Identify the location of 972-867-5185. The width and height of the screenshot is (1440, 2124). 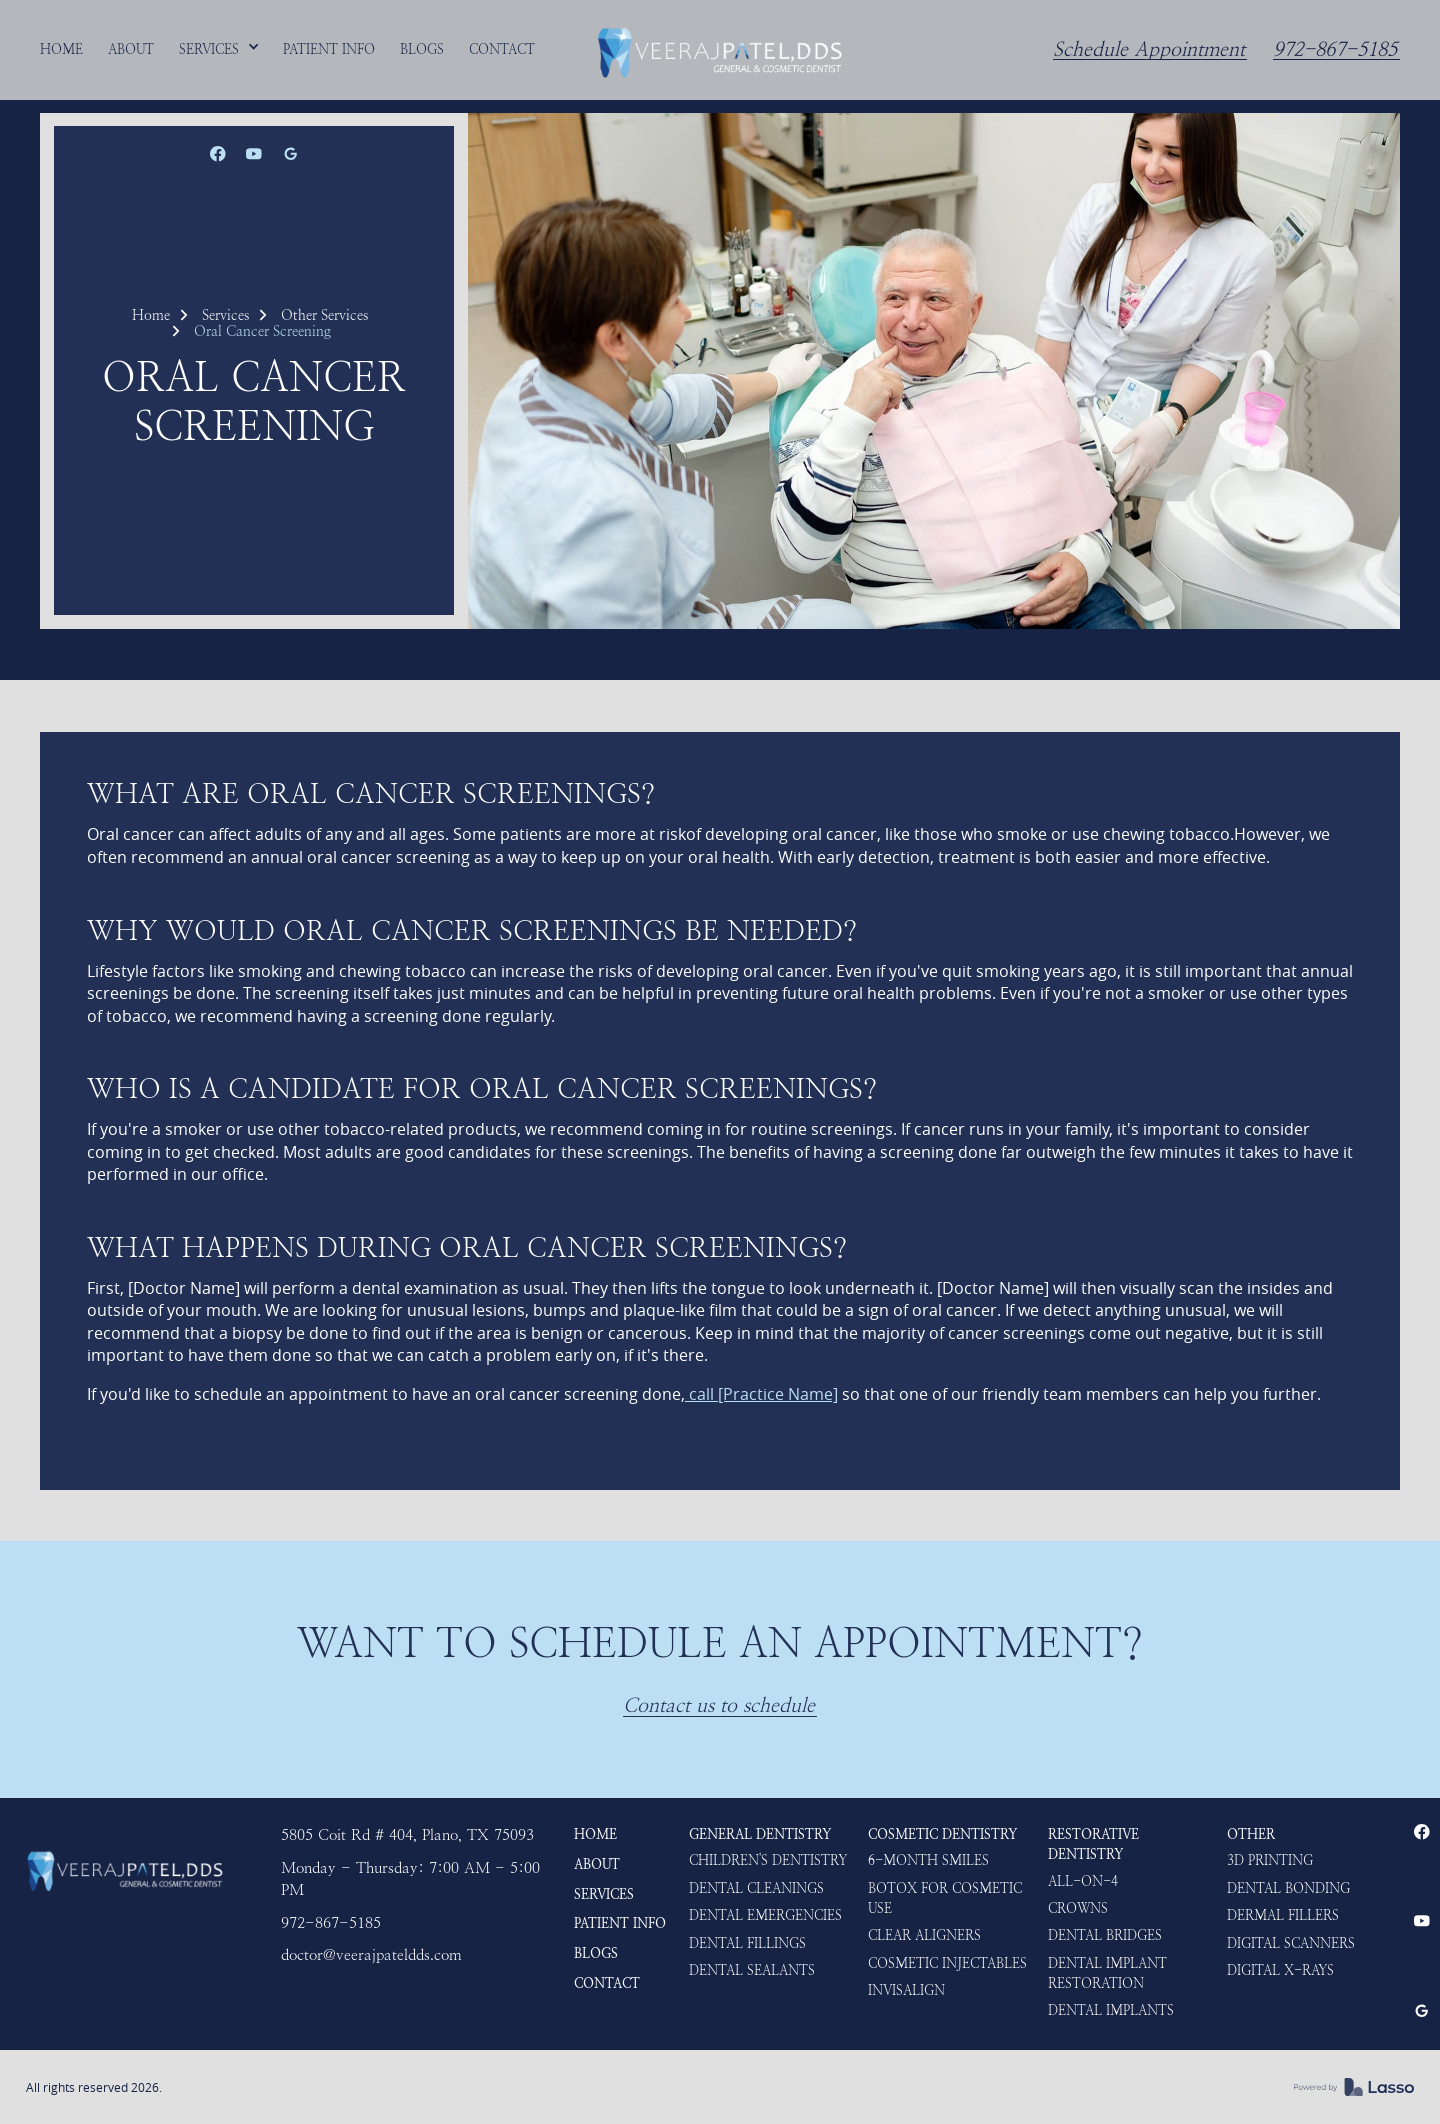
(1335, 50).